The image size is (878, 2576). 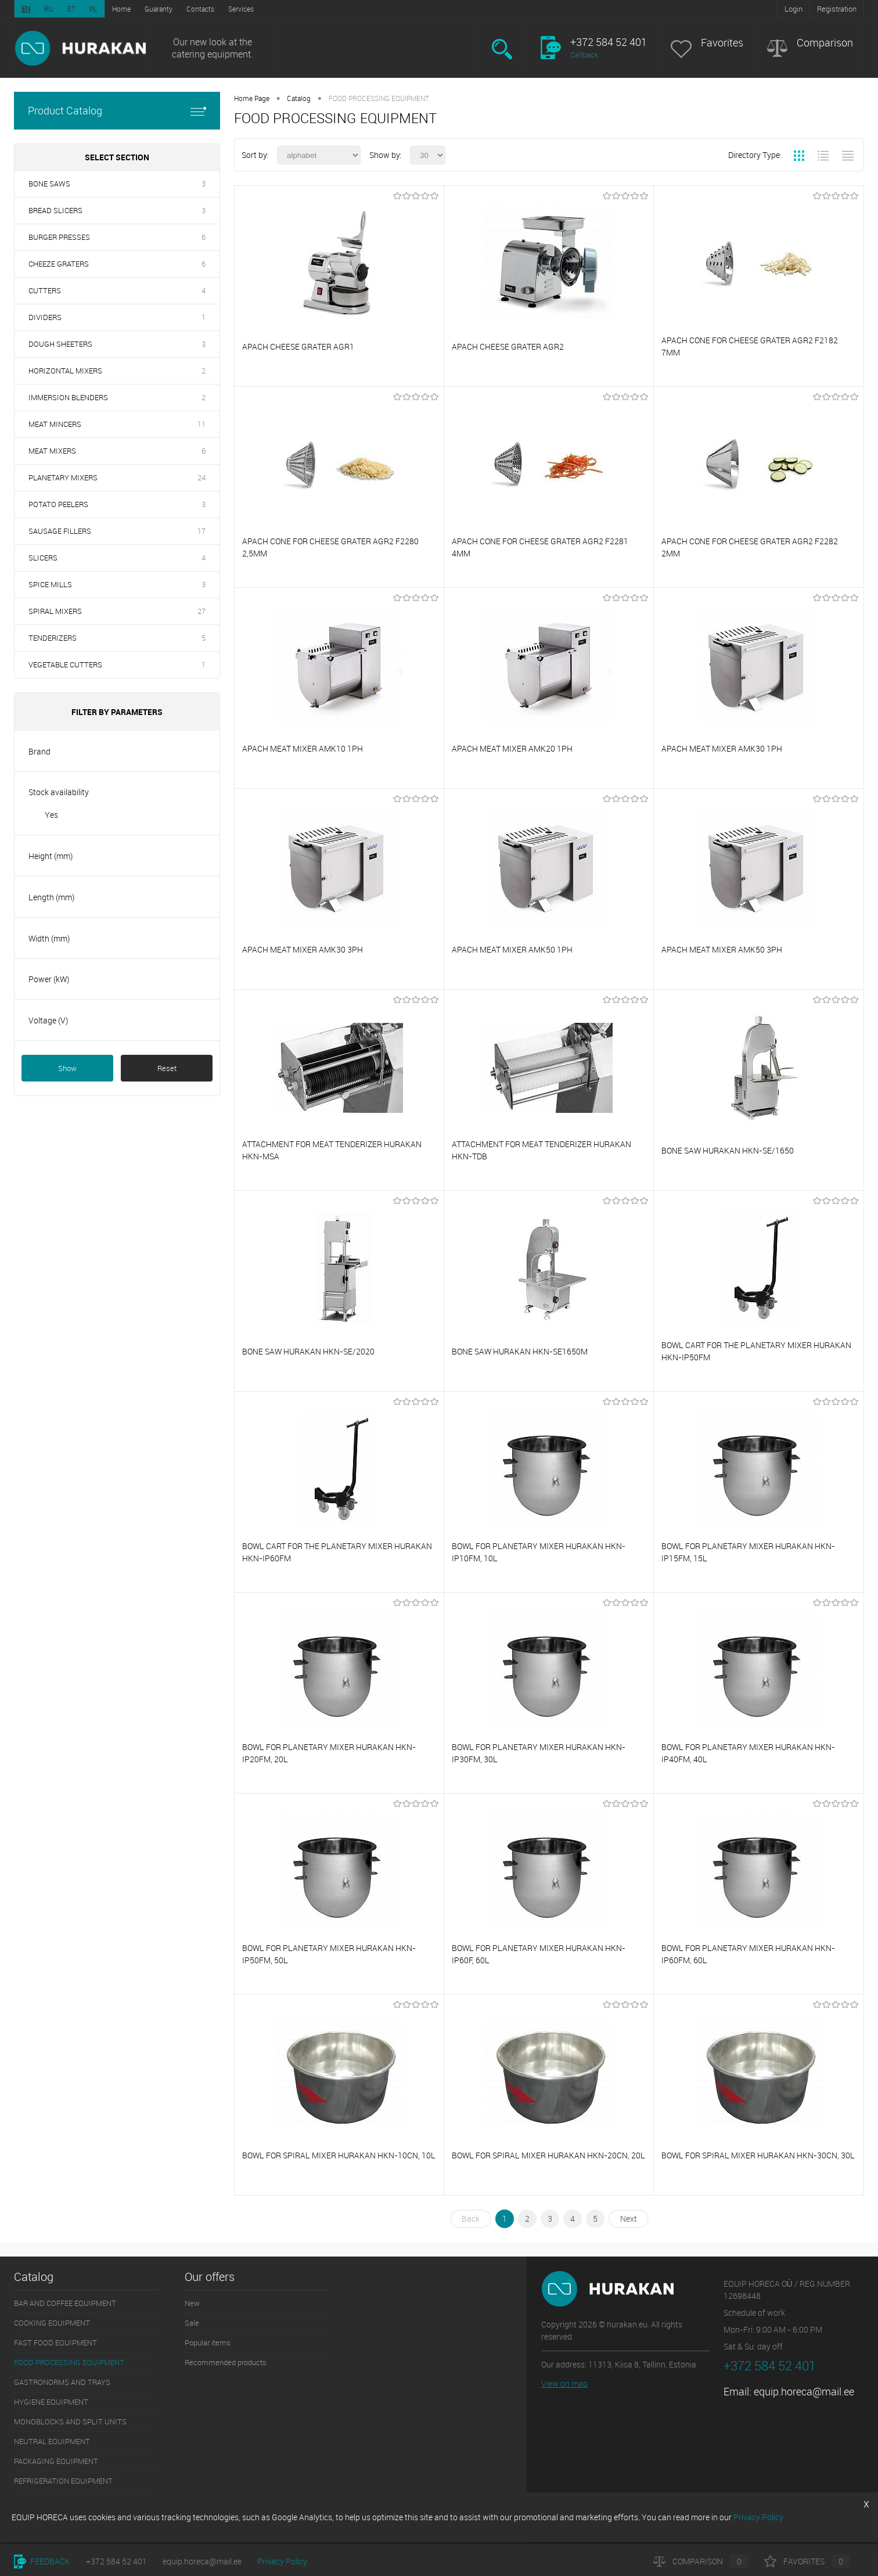 I want to click on View on map, so click(x=564, y=2383).